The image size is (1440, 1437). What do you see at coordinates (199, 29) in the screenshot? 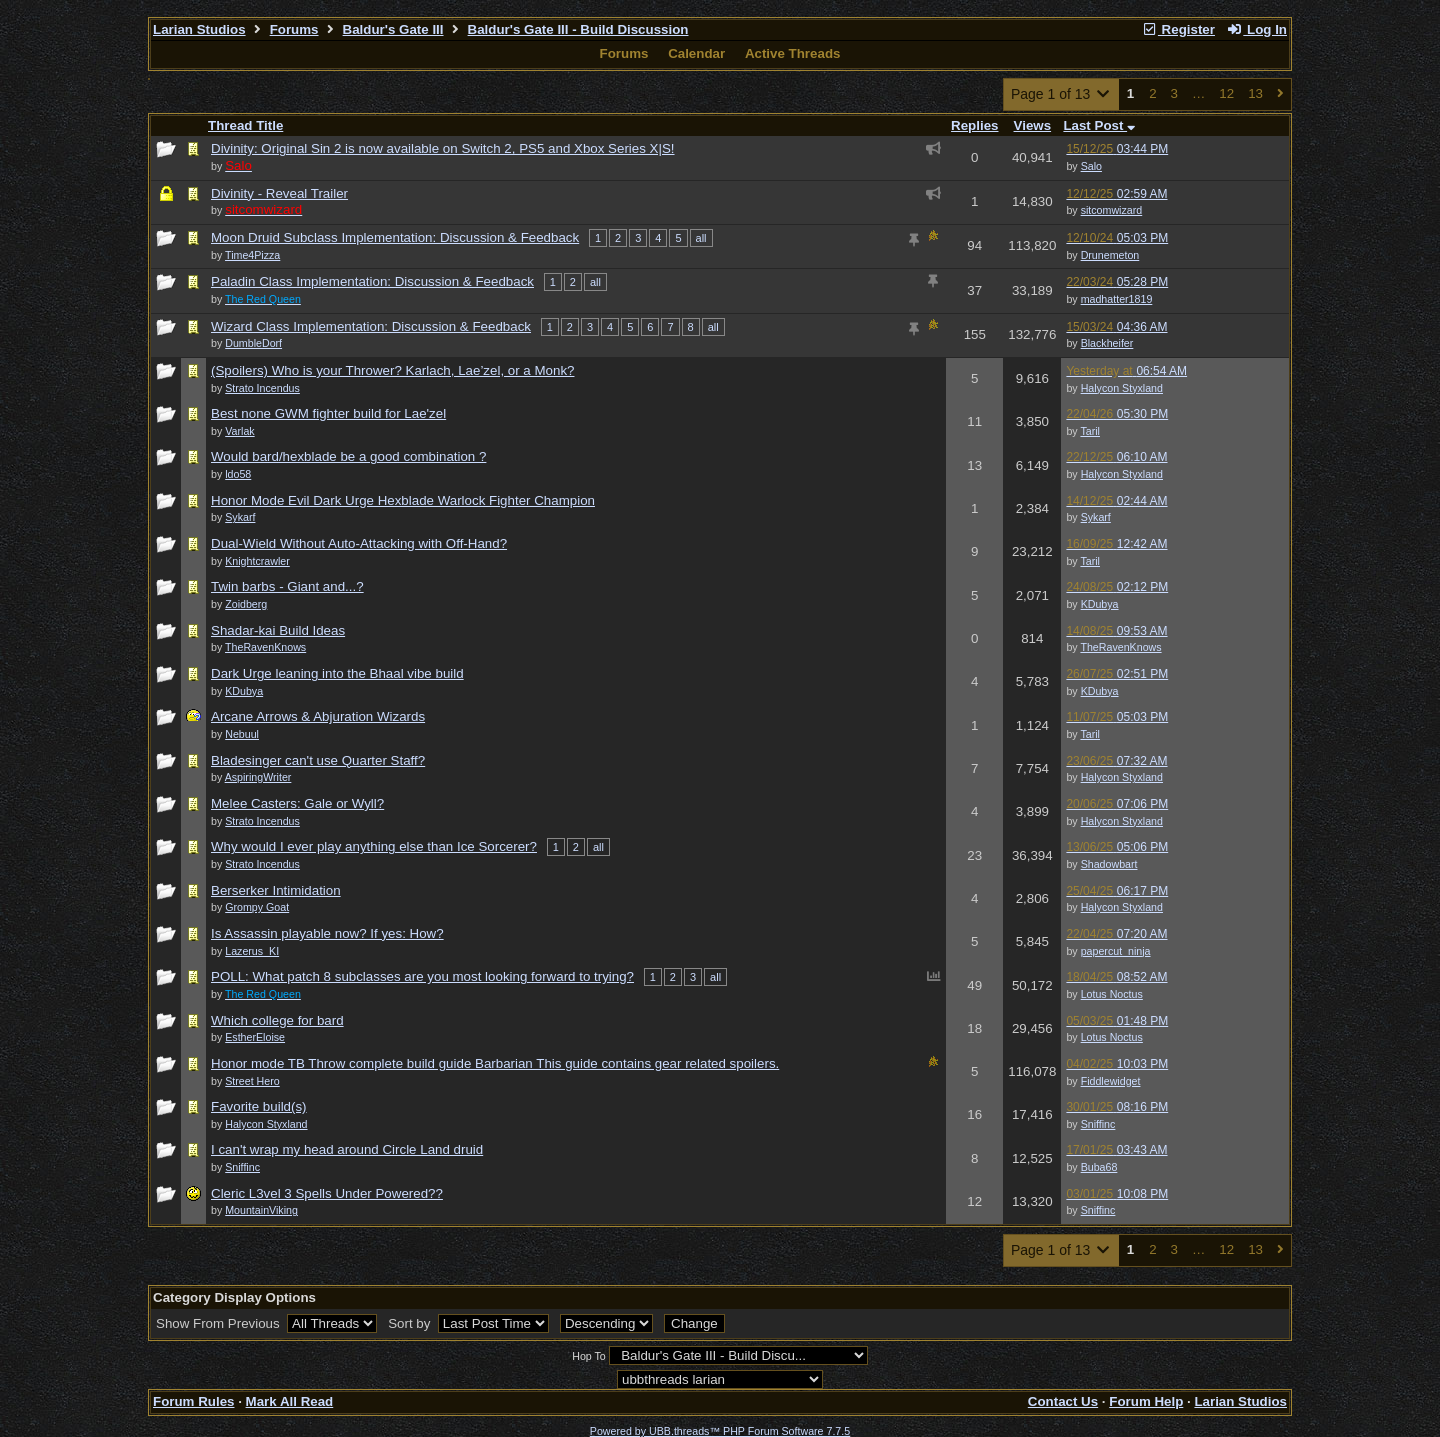
I see `Larian Studios` at bounding box center [199, 29].